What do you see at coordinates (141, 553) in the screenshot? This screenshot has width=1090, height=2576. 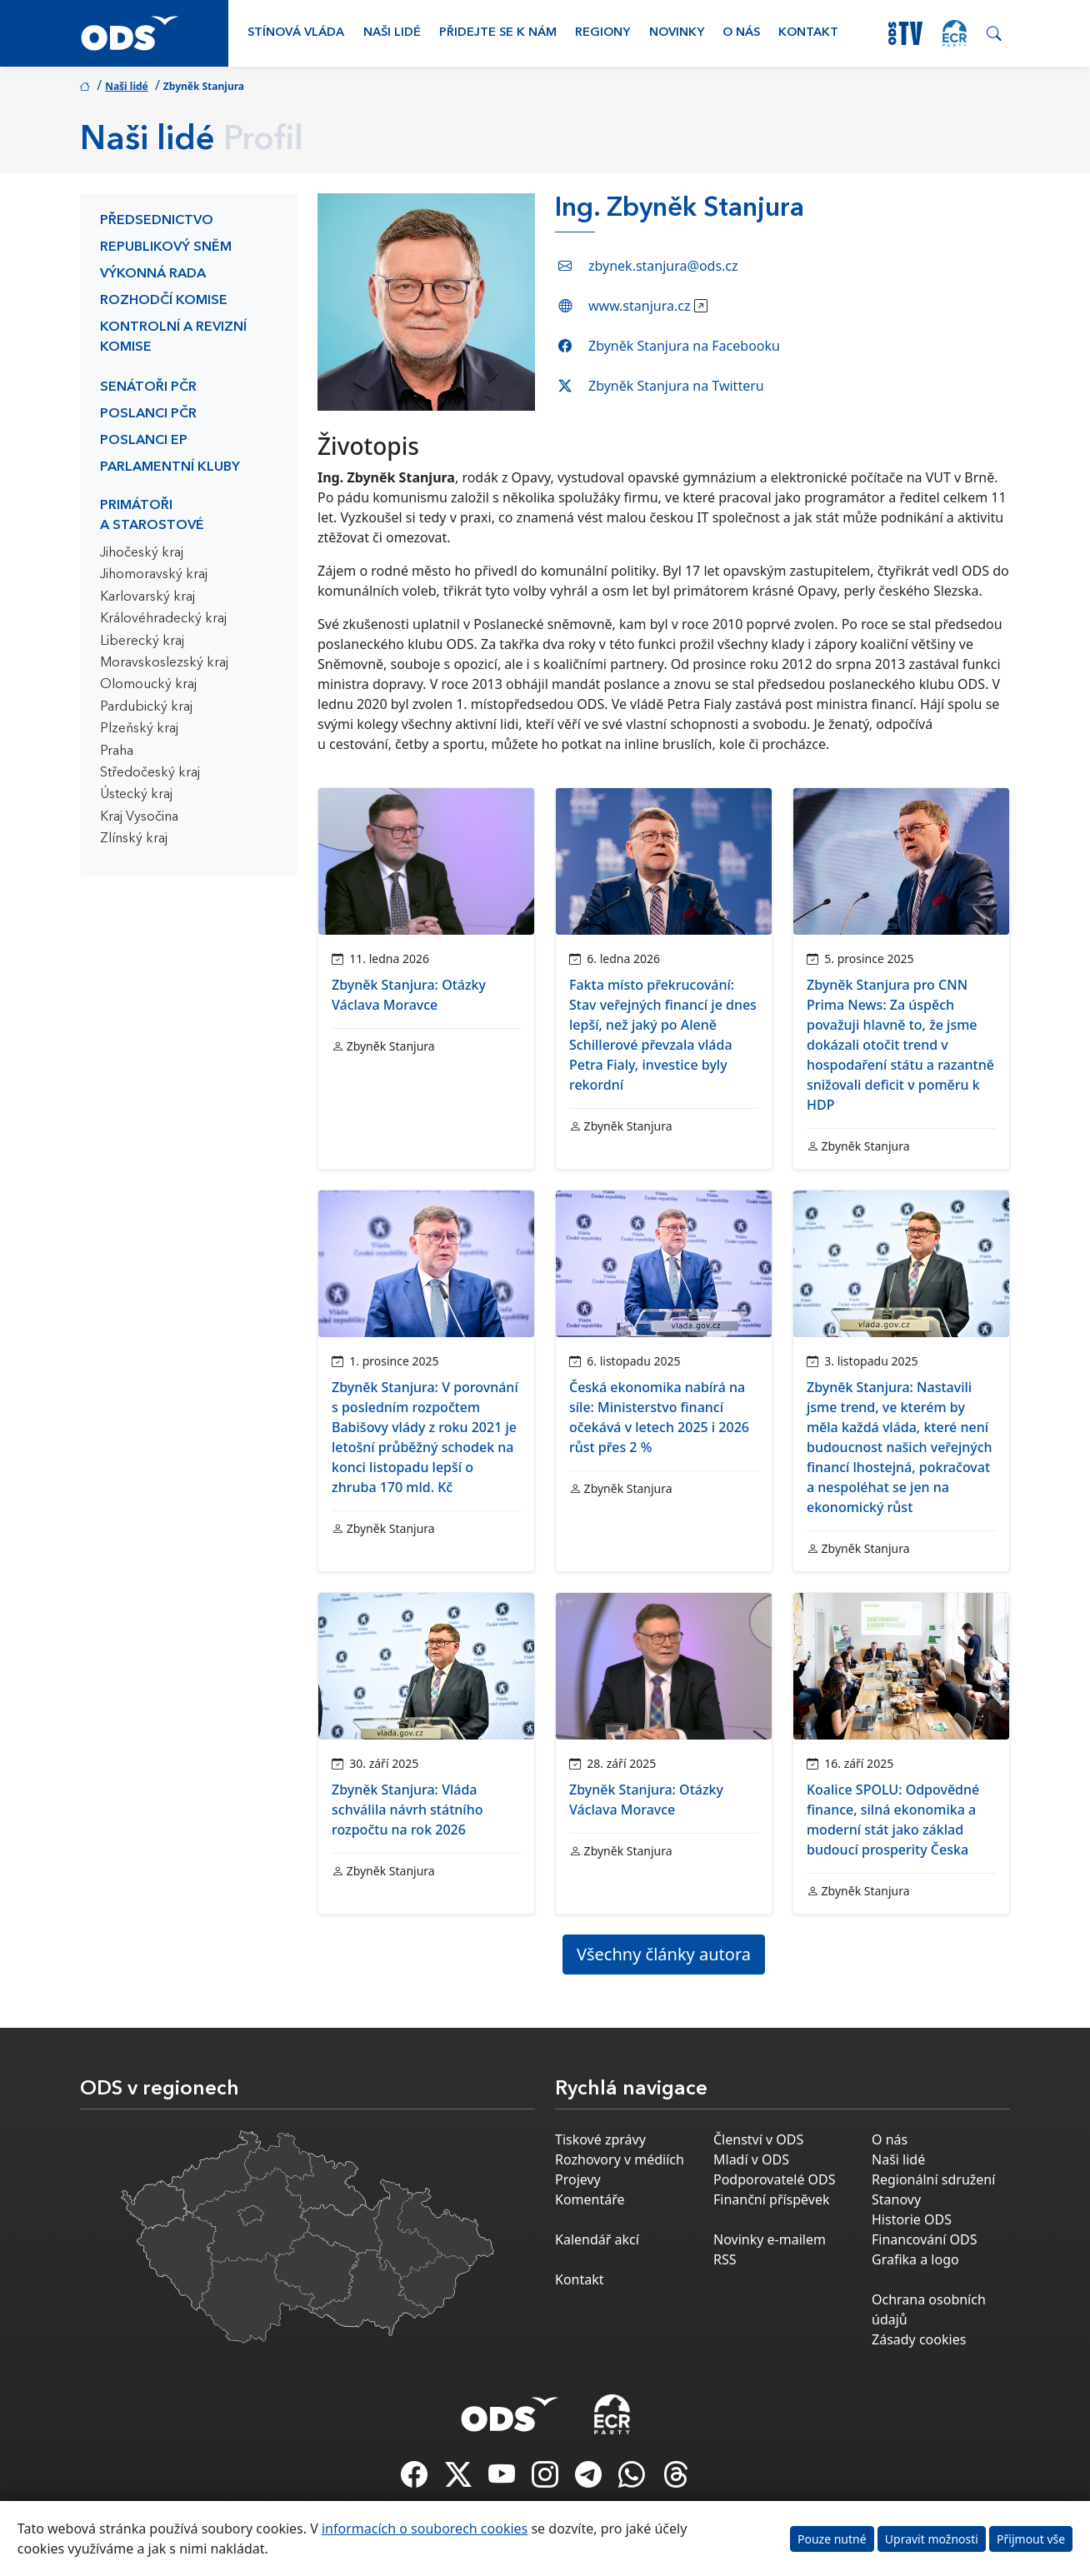 I see `Jihočeský kraj` at bounding box center [141, 553].